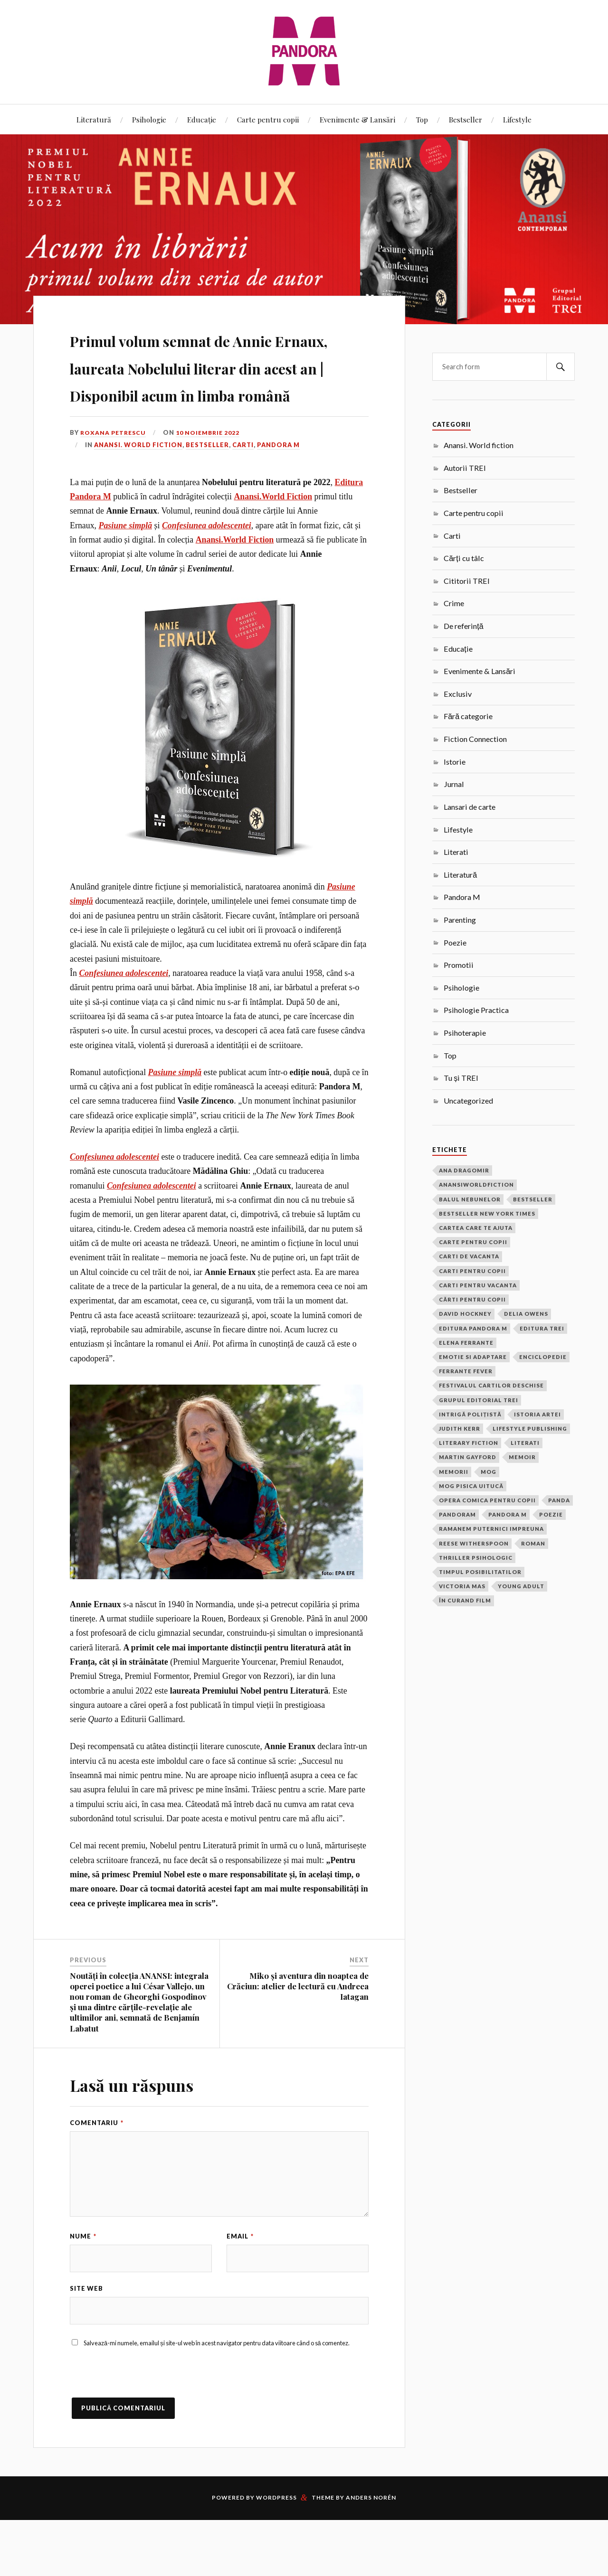 The image size is (608, 2576). Describe the element at coordinates (476, 1228) in the screenshot. I see `cartea care te ajuta [cartea care te ajuta (2 elemente)]` at that location.